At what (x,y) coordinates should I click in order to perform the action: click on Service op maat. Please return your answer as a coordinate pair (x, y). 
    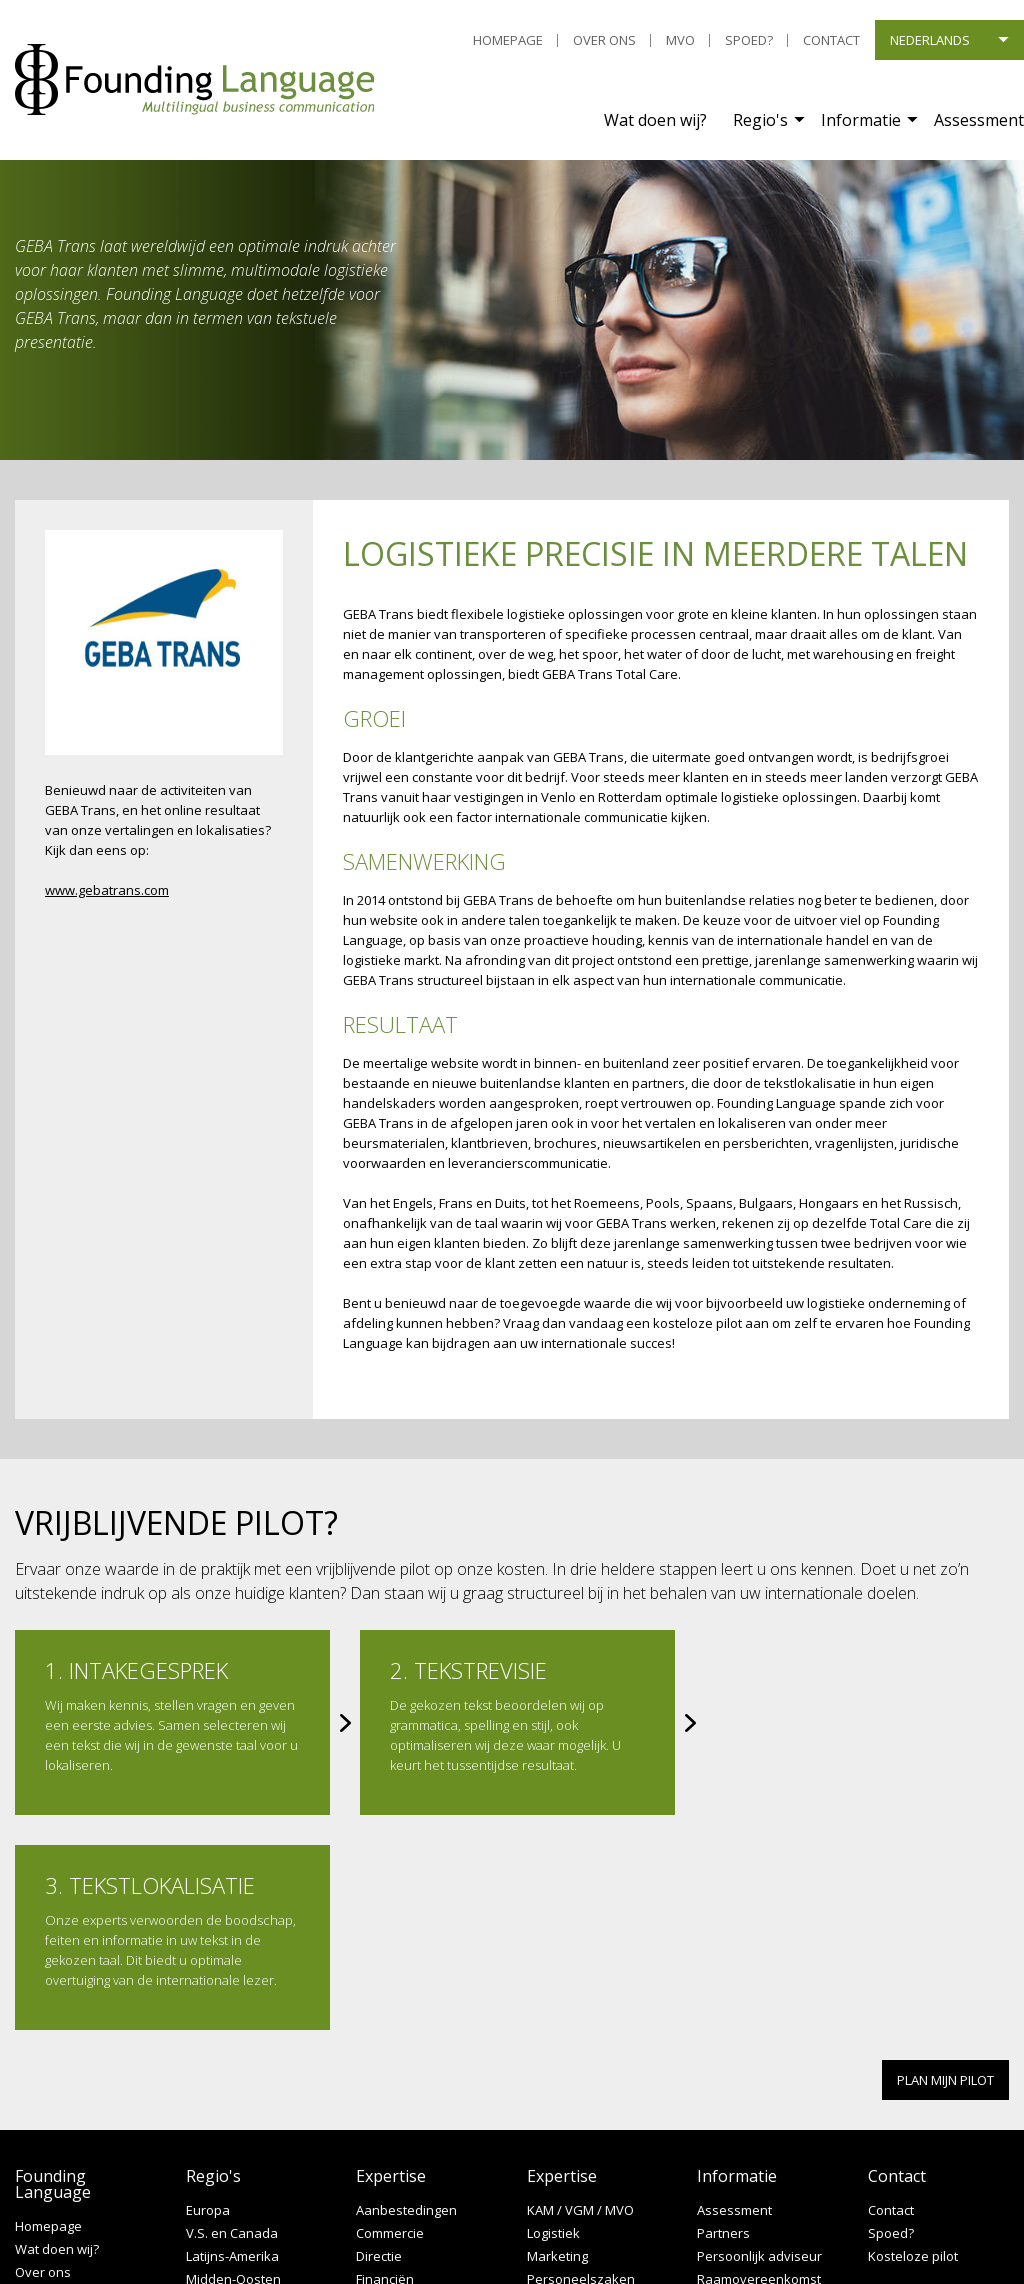
    Looking at the image, I should click on (746, 2087).